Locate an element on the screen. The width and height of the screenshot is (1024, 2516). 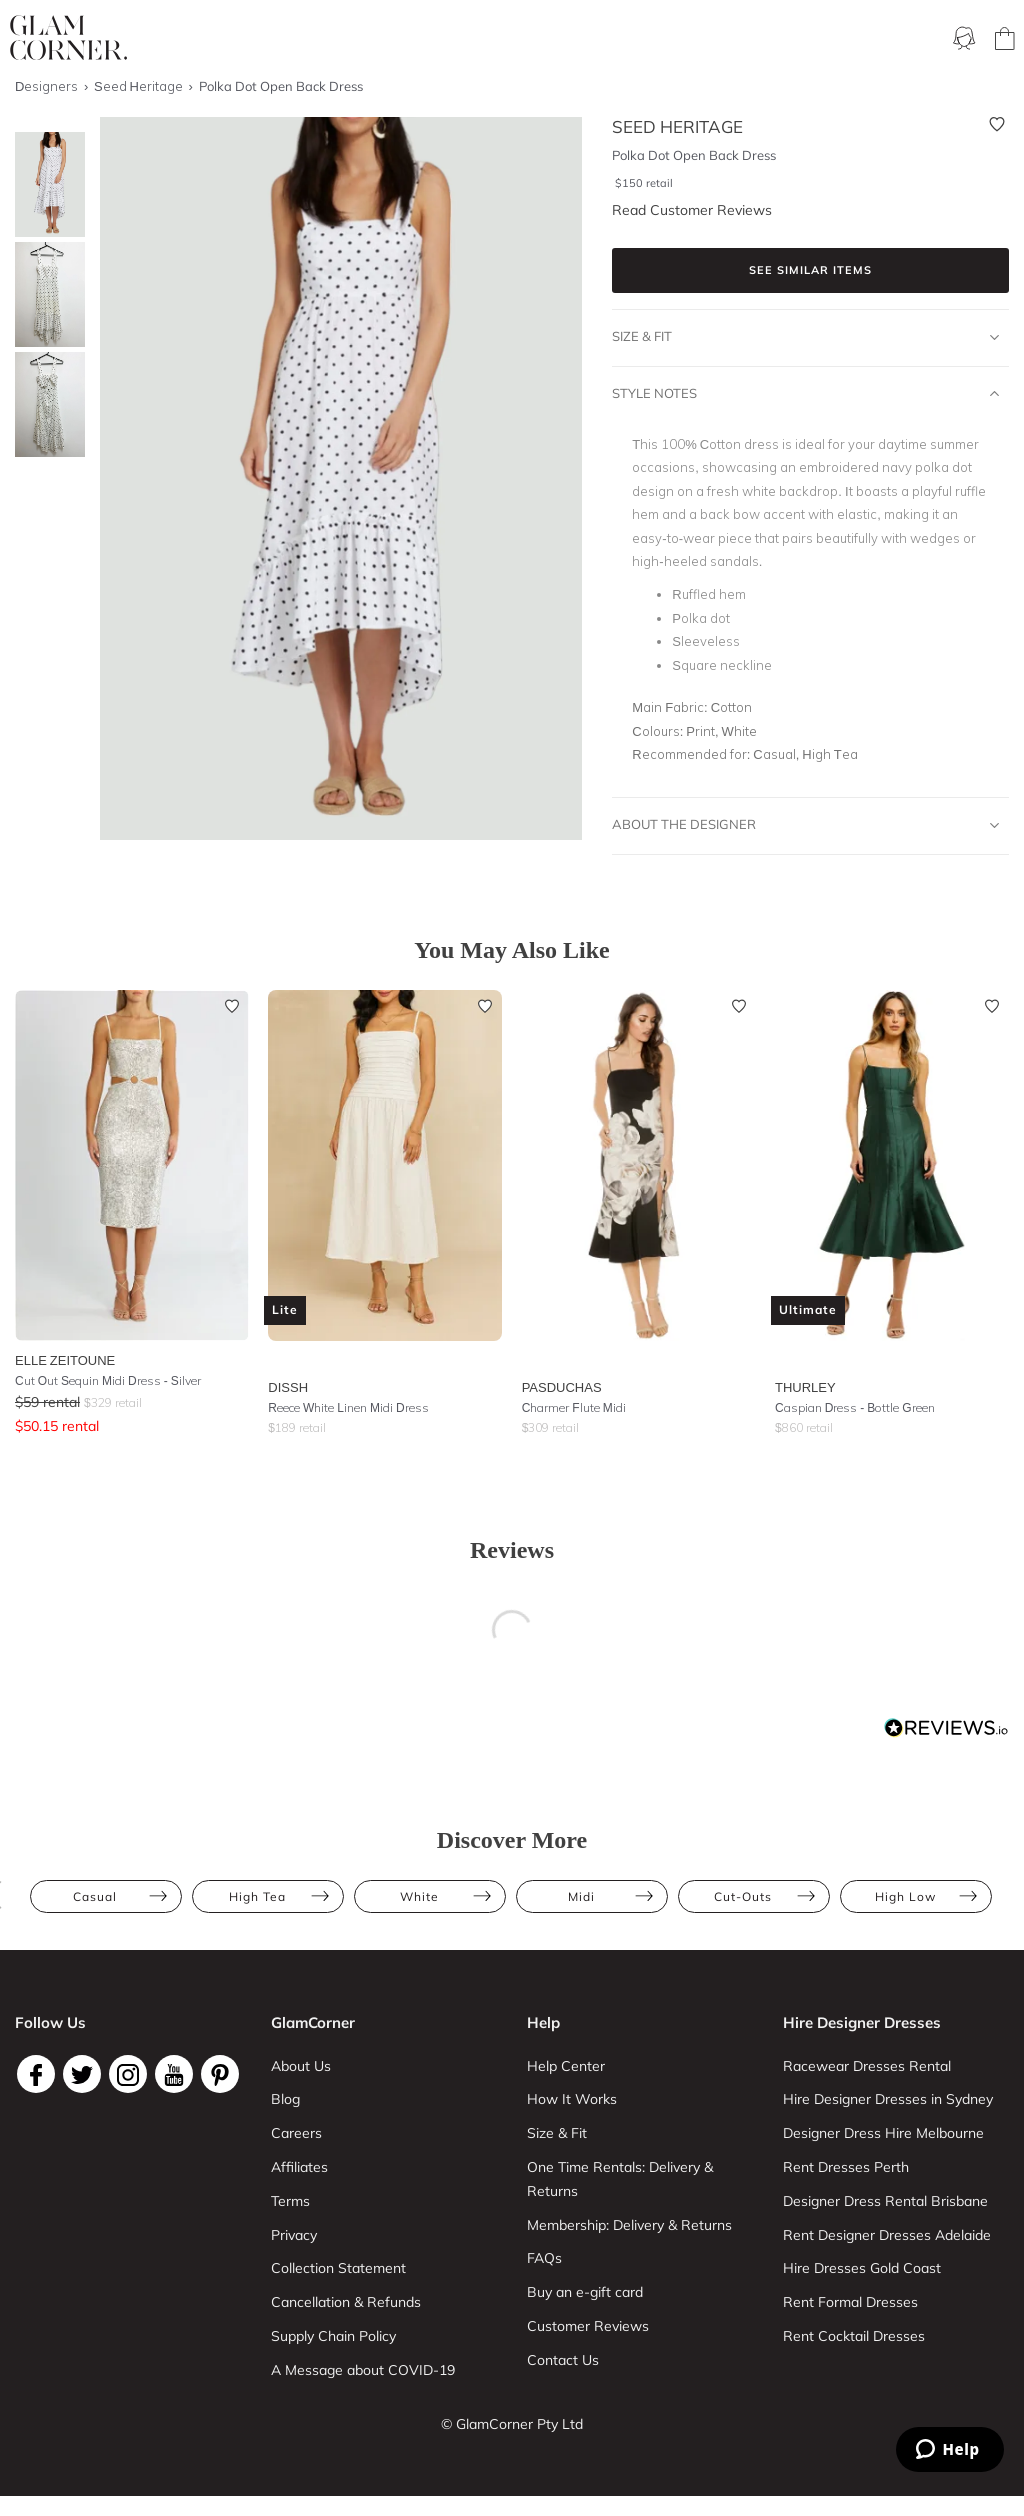
One Time Rentals: Delivery & Returns is located at coordinates (620, 2179).